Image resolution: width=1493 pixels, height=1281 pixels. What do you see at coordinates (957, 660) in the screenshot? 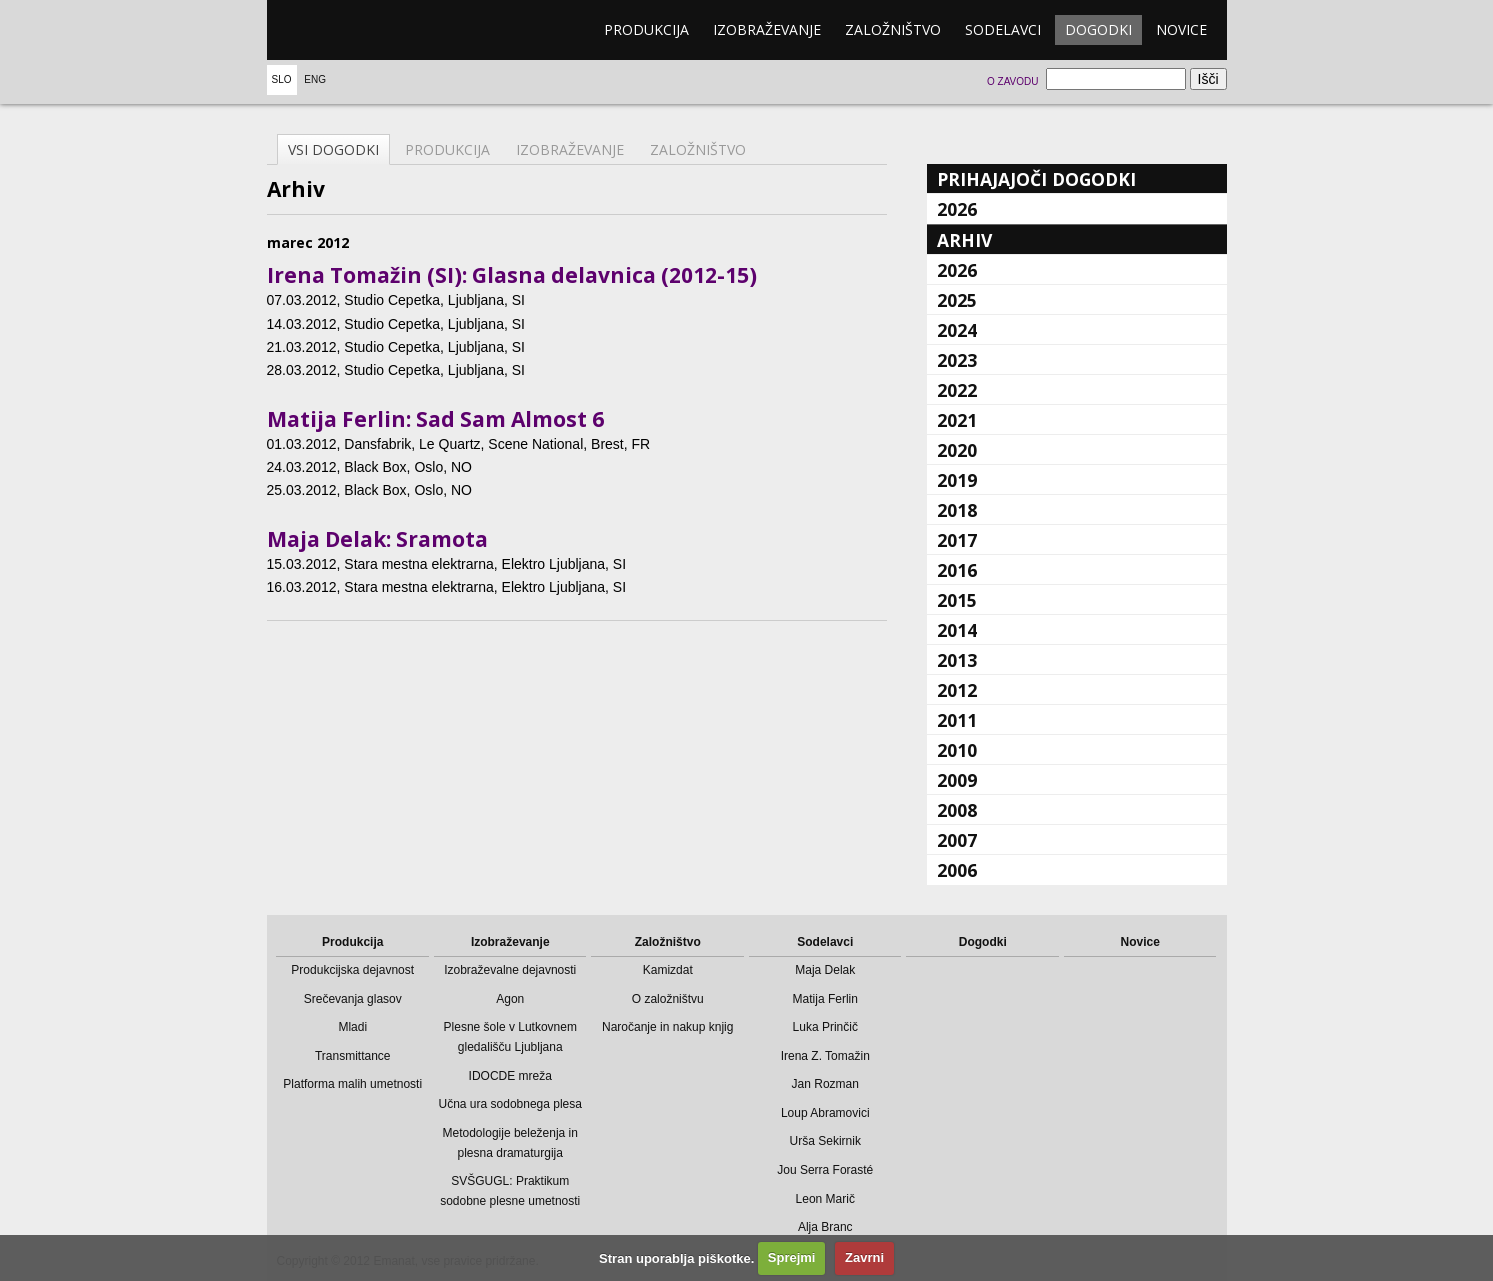
I see `2013` at bounding box center [957, 660].